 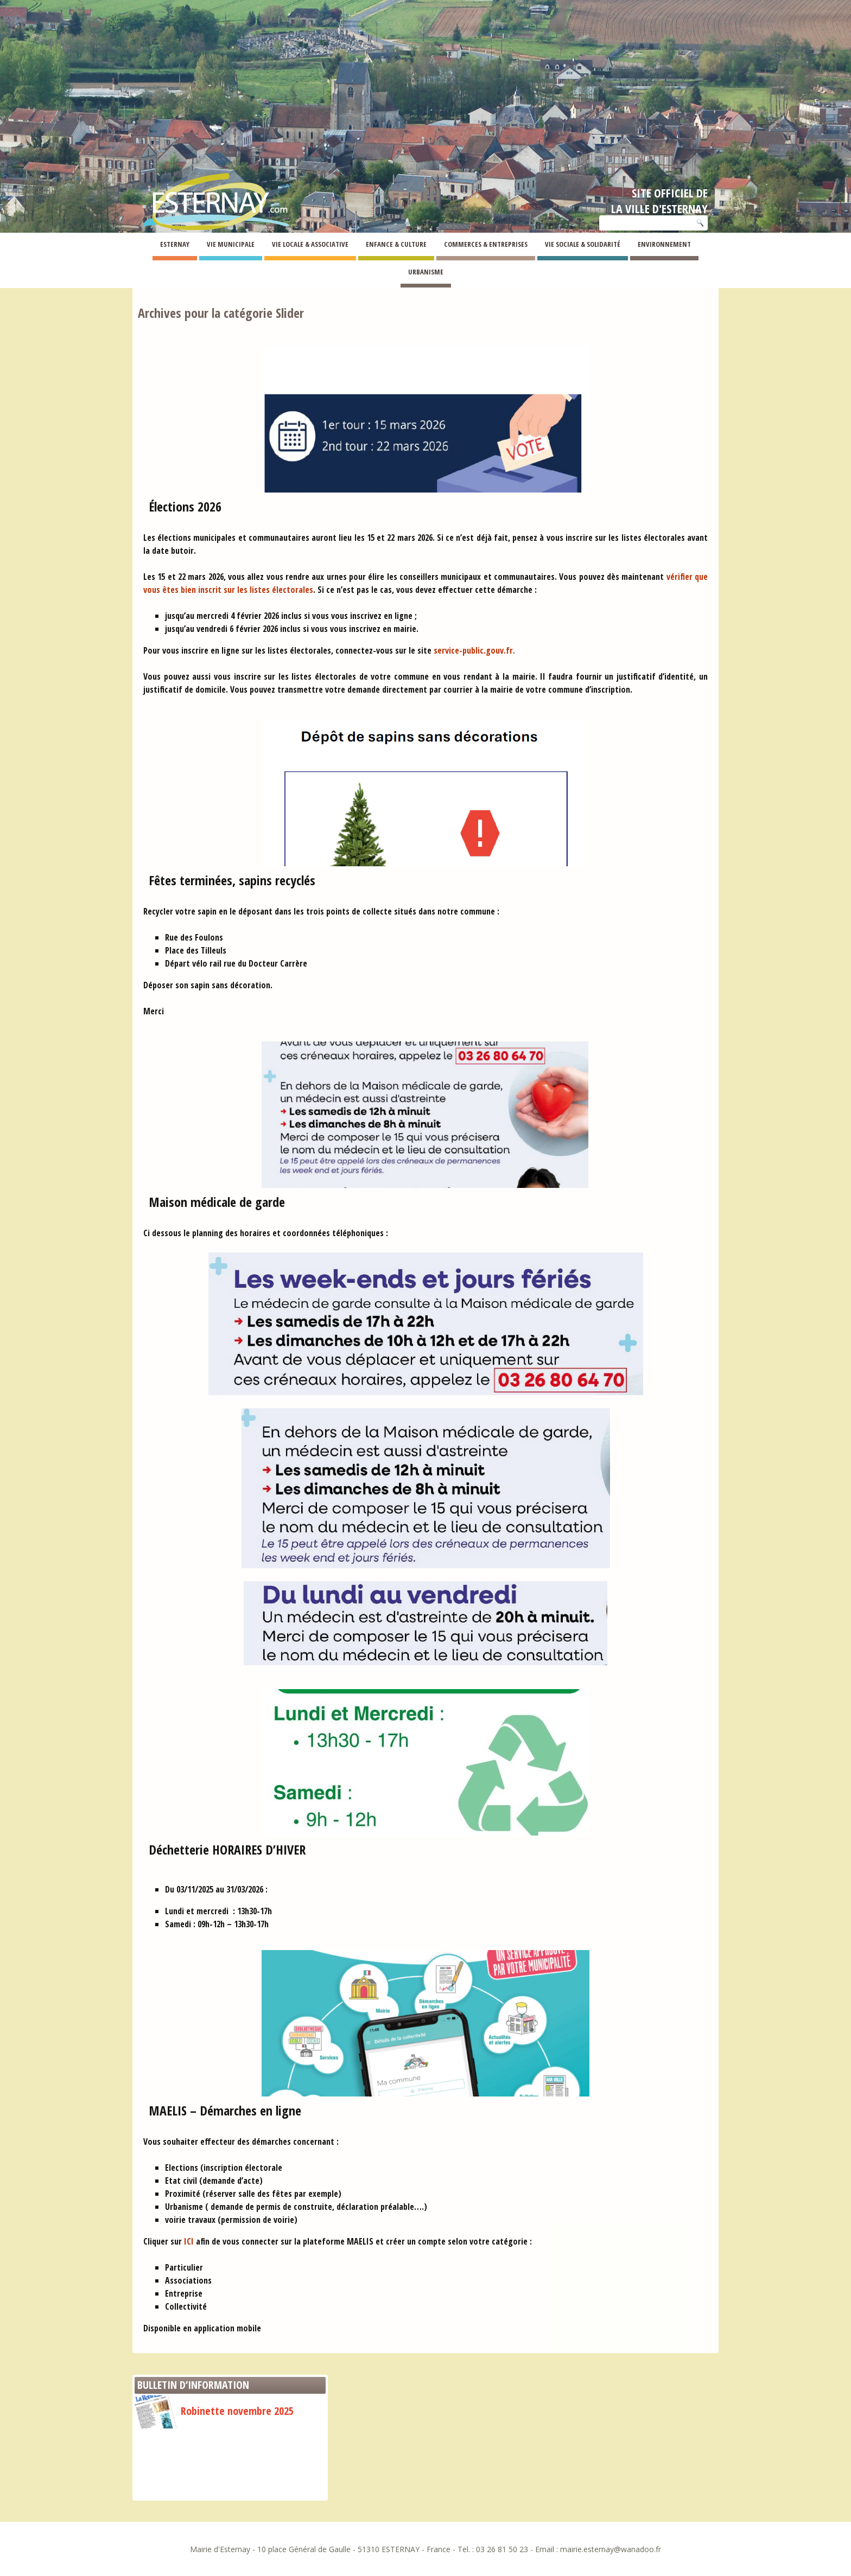 What do you see at coordinates (582, 244) in the screenshot?
I see `Vie Sociale & Solidarité` at bounding box center [582, 244].